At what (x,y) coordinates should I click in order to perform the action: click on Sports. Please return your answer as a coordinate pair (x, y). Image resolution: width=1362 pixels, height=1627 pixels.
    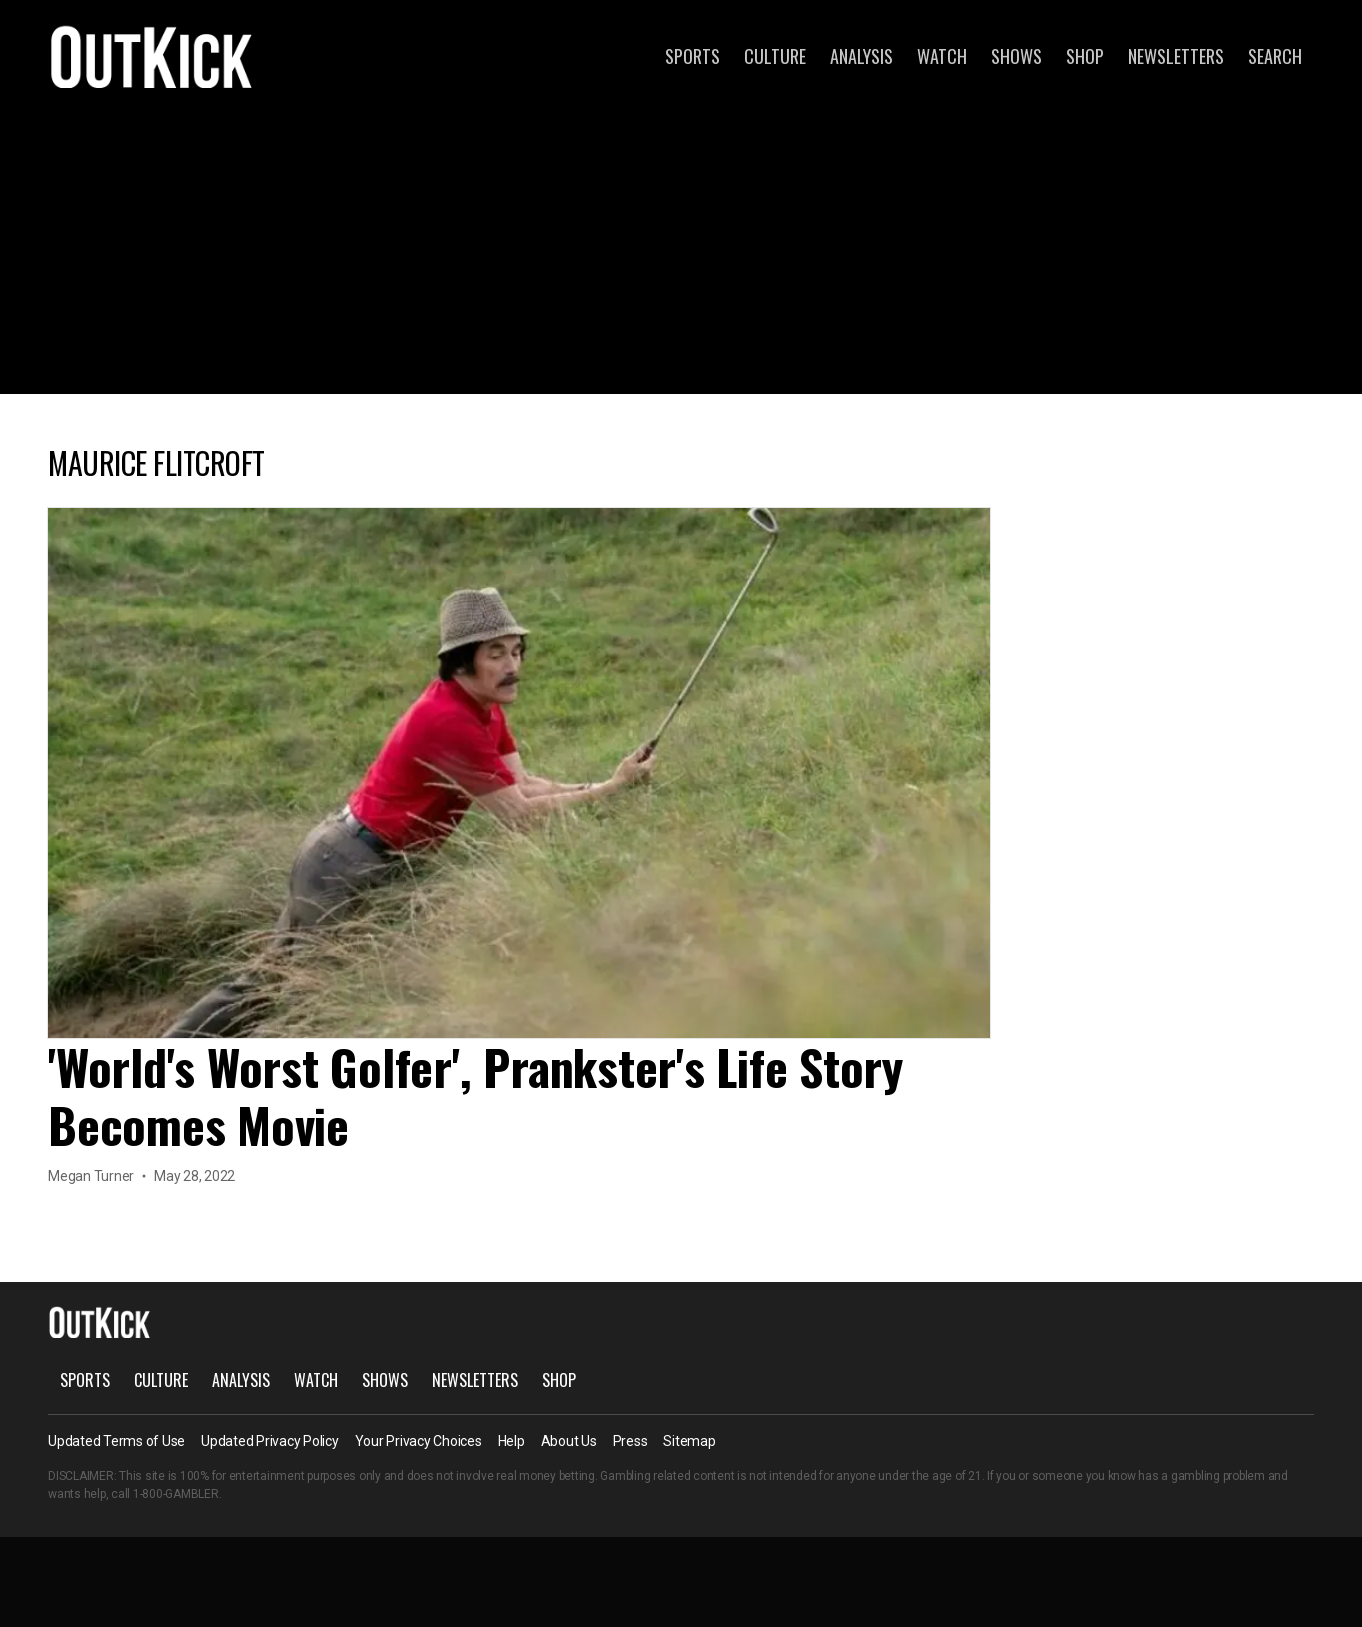
    Looking at the image, I should click on (692, 56).